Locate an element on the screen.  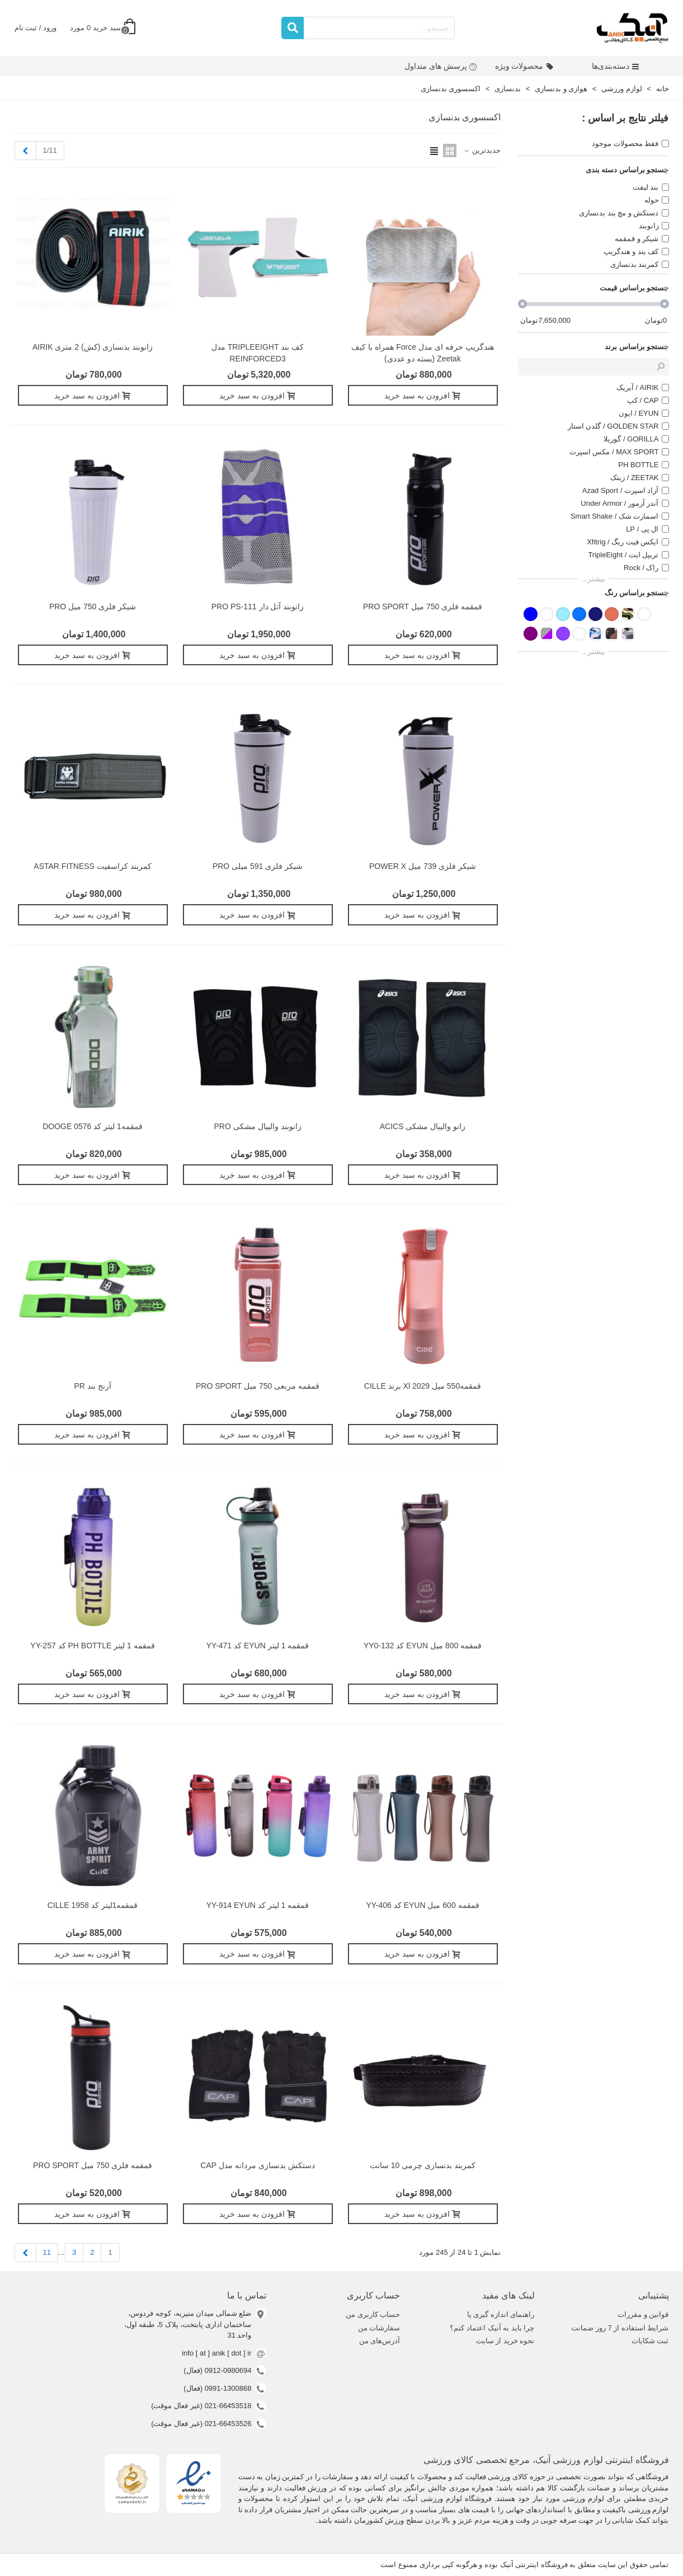
قمقمه 1 ليتر کد YY-914 EYUN is located at coordinates (257, 1905).